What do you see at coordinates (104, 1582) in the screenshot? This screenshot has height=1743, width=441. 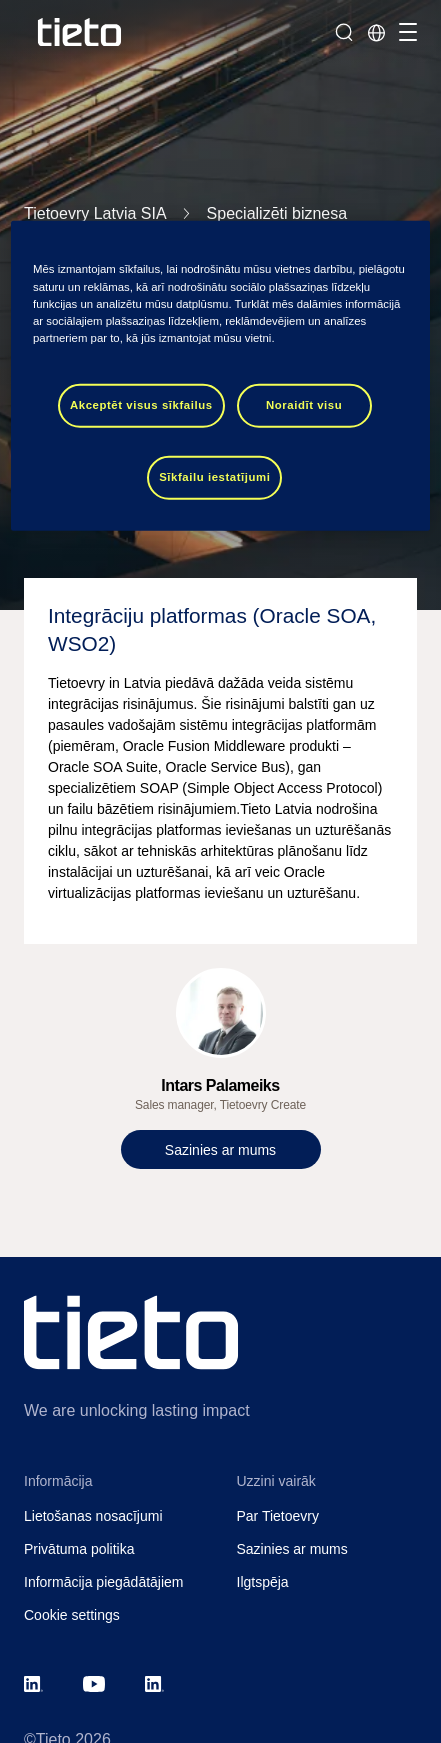 I see `Informācija piegādātājiem` at bounding box center [104, 1582].